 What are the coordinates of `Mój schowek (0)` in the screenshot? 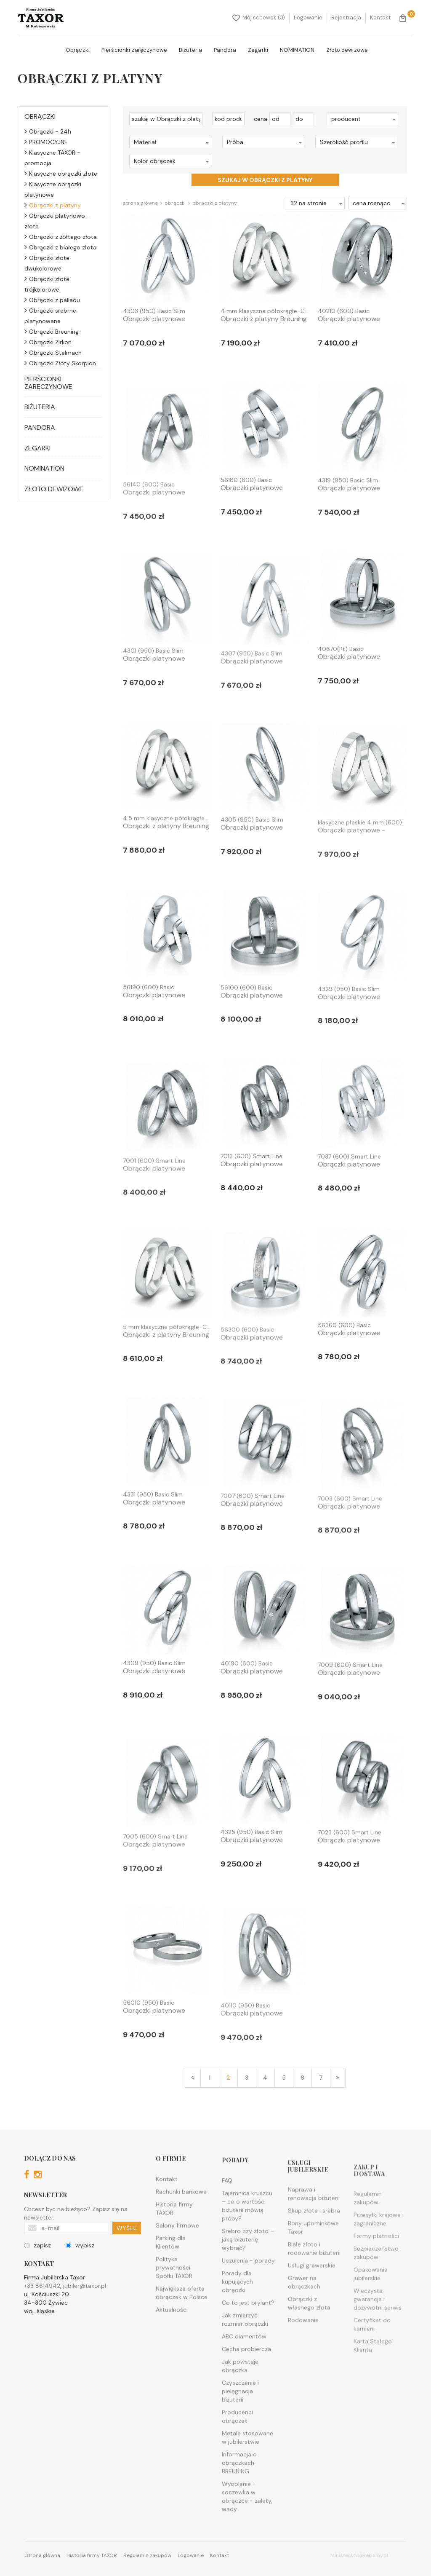 It's located at (258, 17).